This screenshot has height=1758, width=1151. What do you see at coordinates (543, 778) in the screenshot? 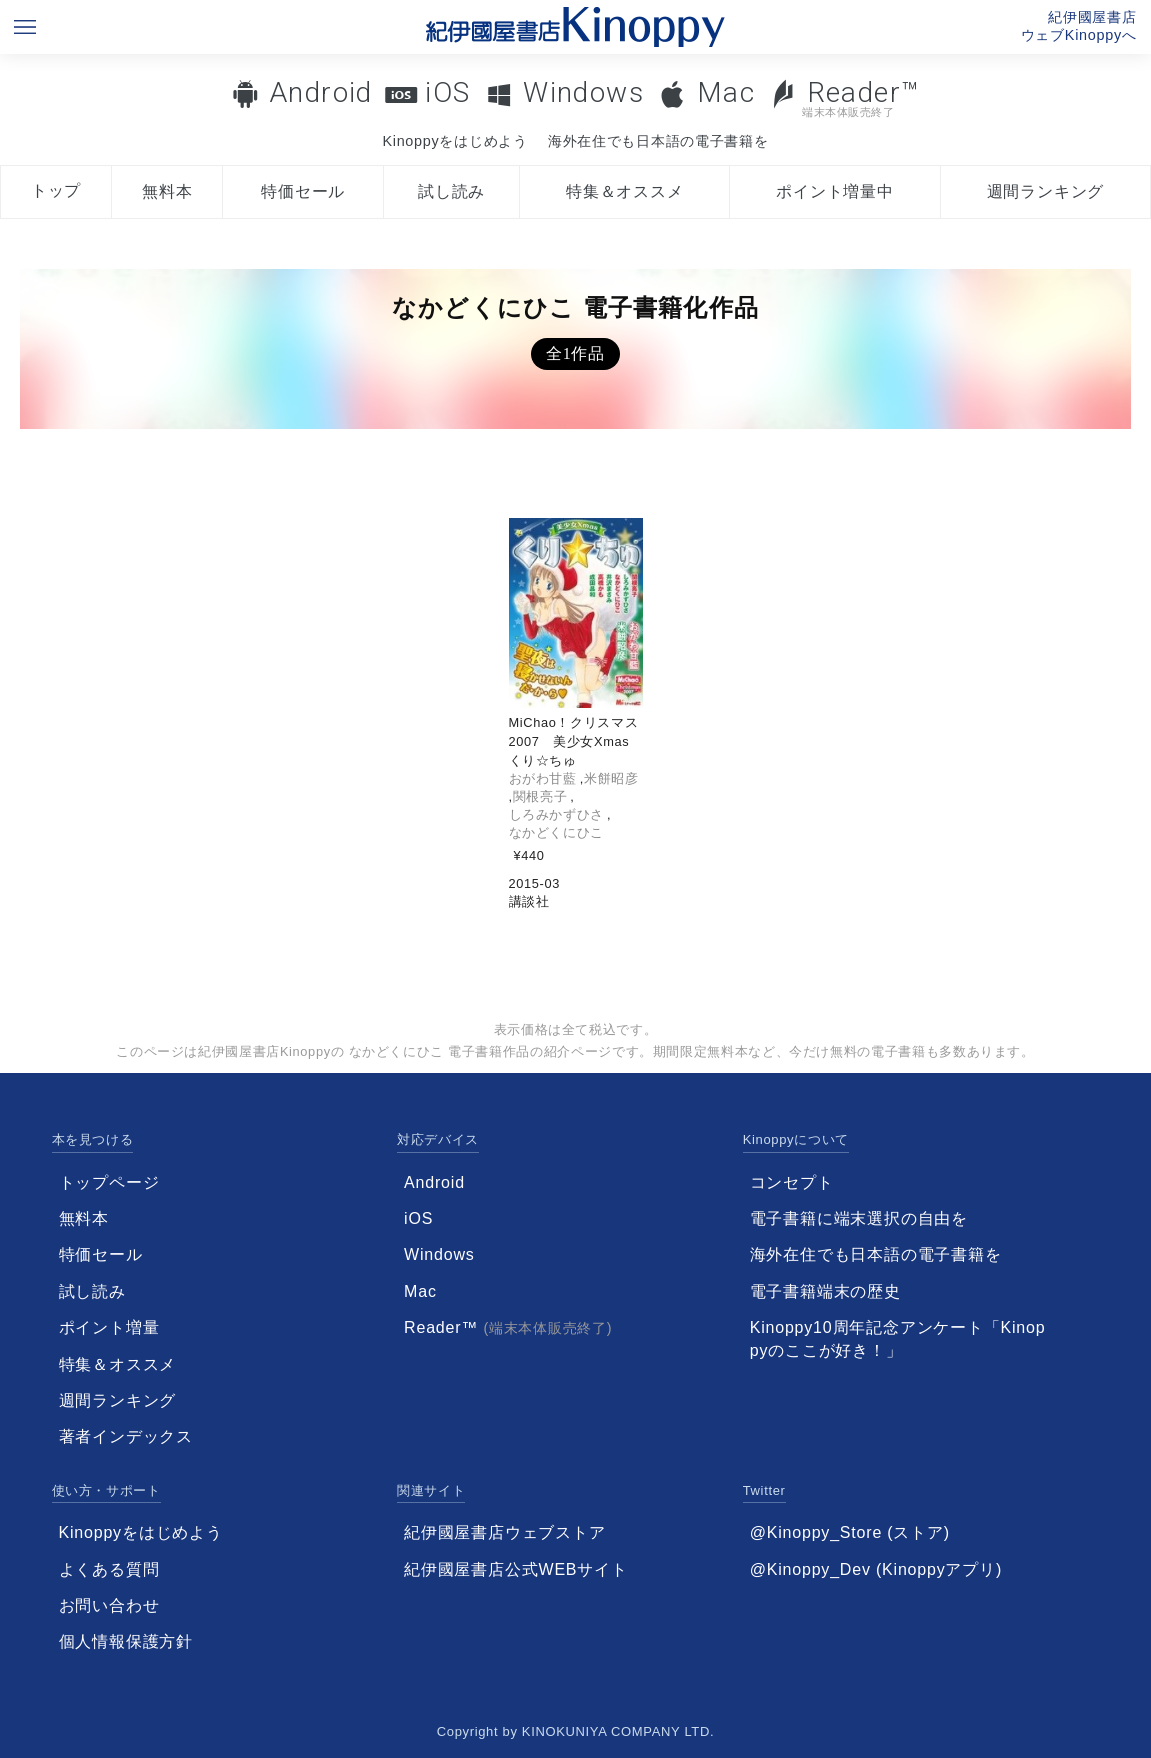
I see `おがわ甘藍` at bounding box center [543, 778].